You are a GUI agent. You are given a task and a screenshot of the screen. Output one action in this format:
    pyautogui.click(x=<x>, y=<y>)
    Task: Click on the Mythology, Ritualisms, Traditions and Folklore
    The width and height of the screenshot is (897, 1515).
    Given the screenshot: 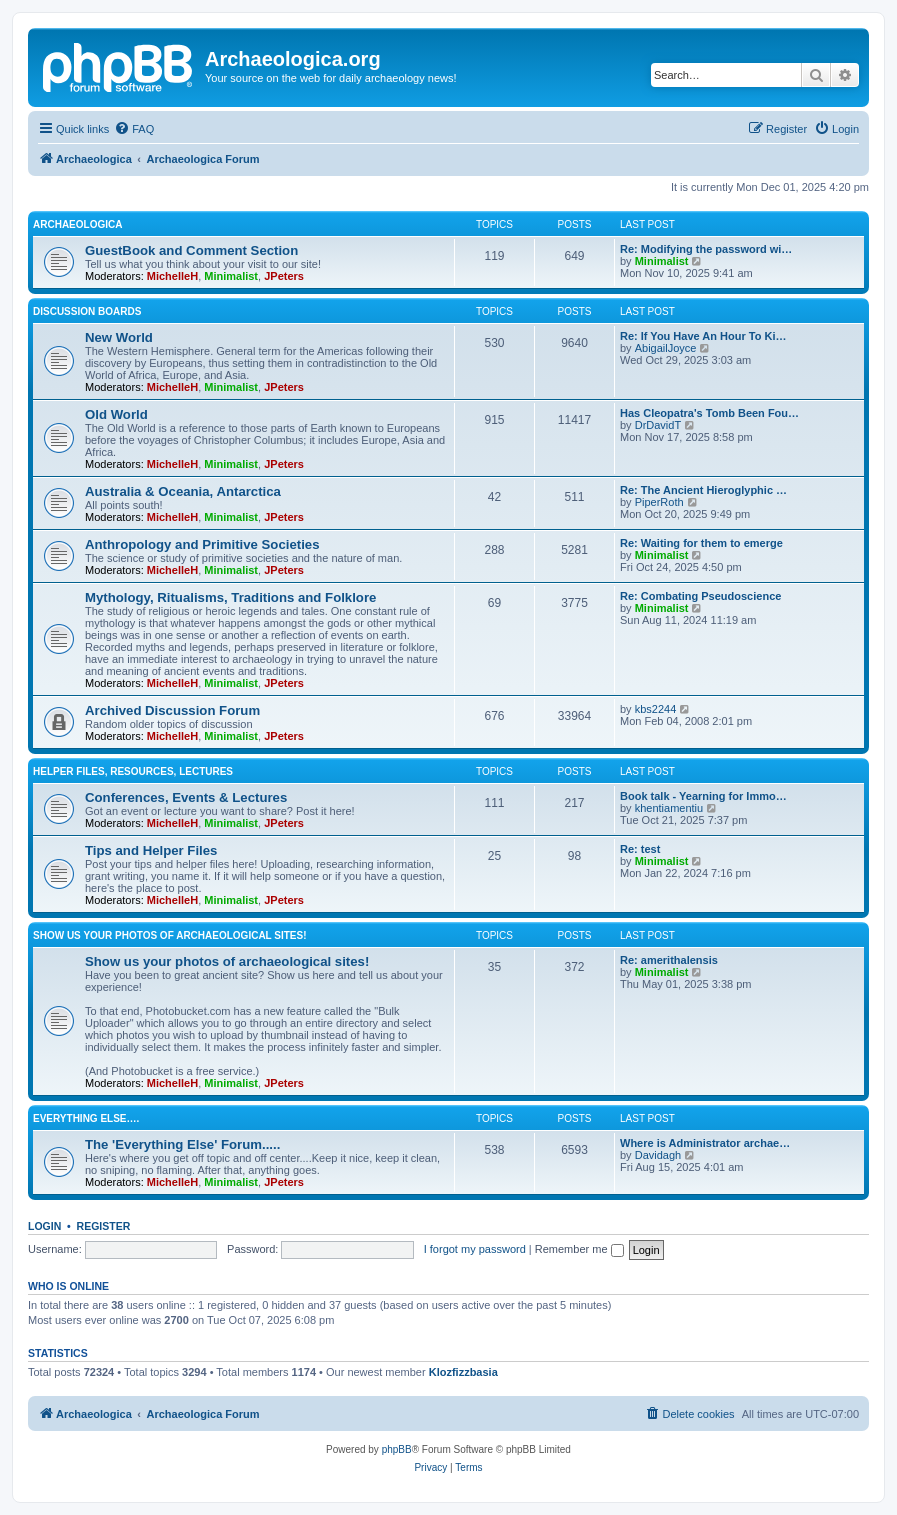 What is the action you would take?
    pyautogui.click(x=230, y=597)
    